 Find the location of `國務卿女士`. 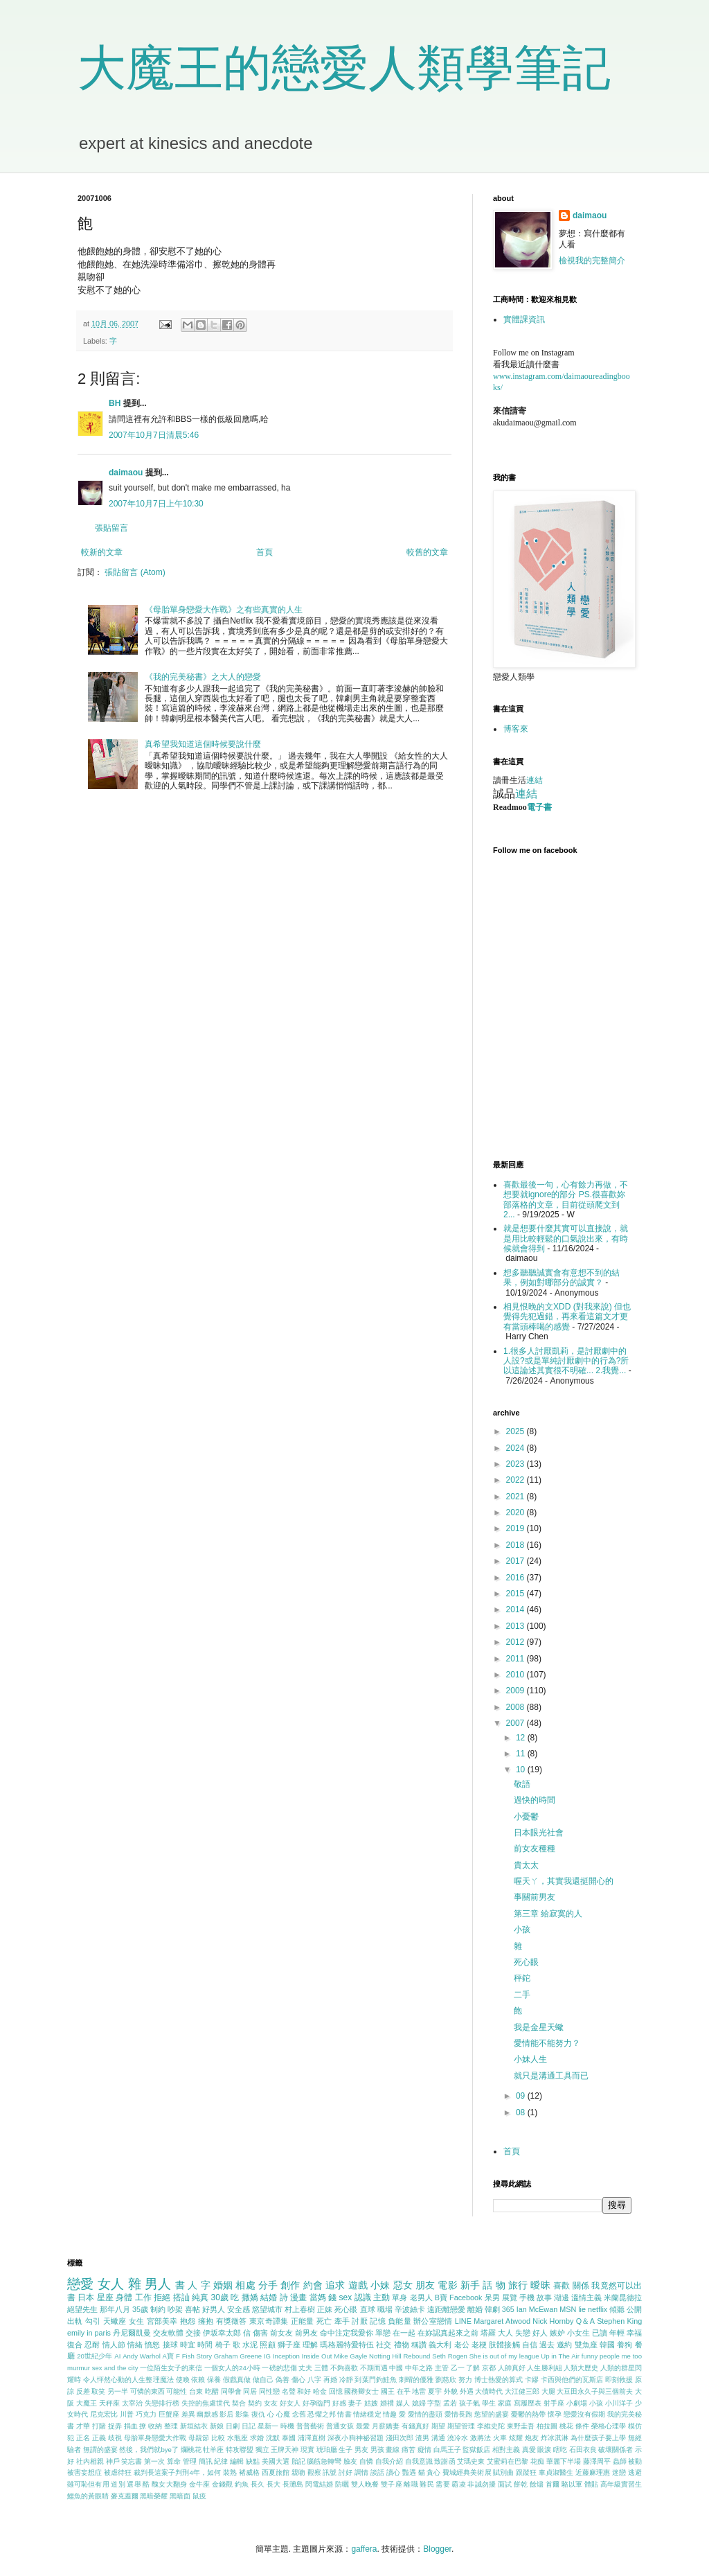

國務卿女士 is located at coordinates (361, 2391).